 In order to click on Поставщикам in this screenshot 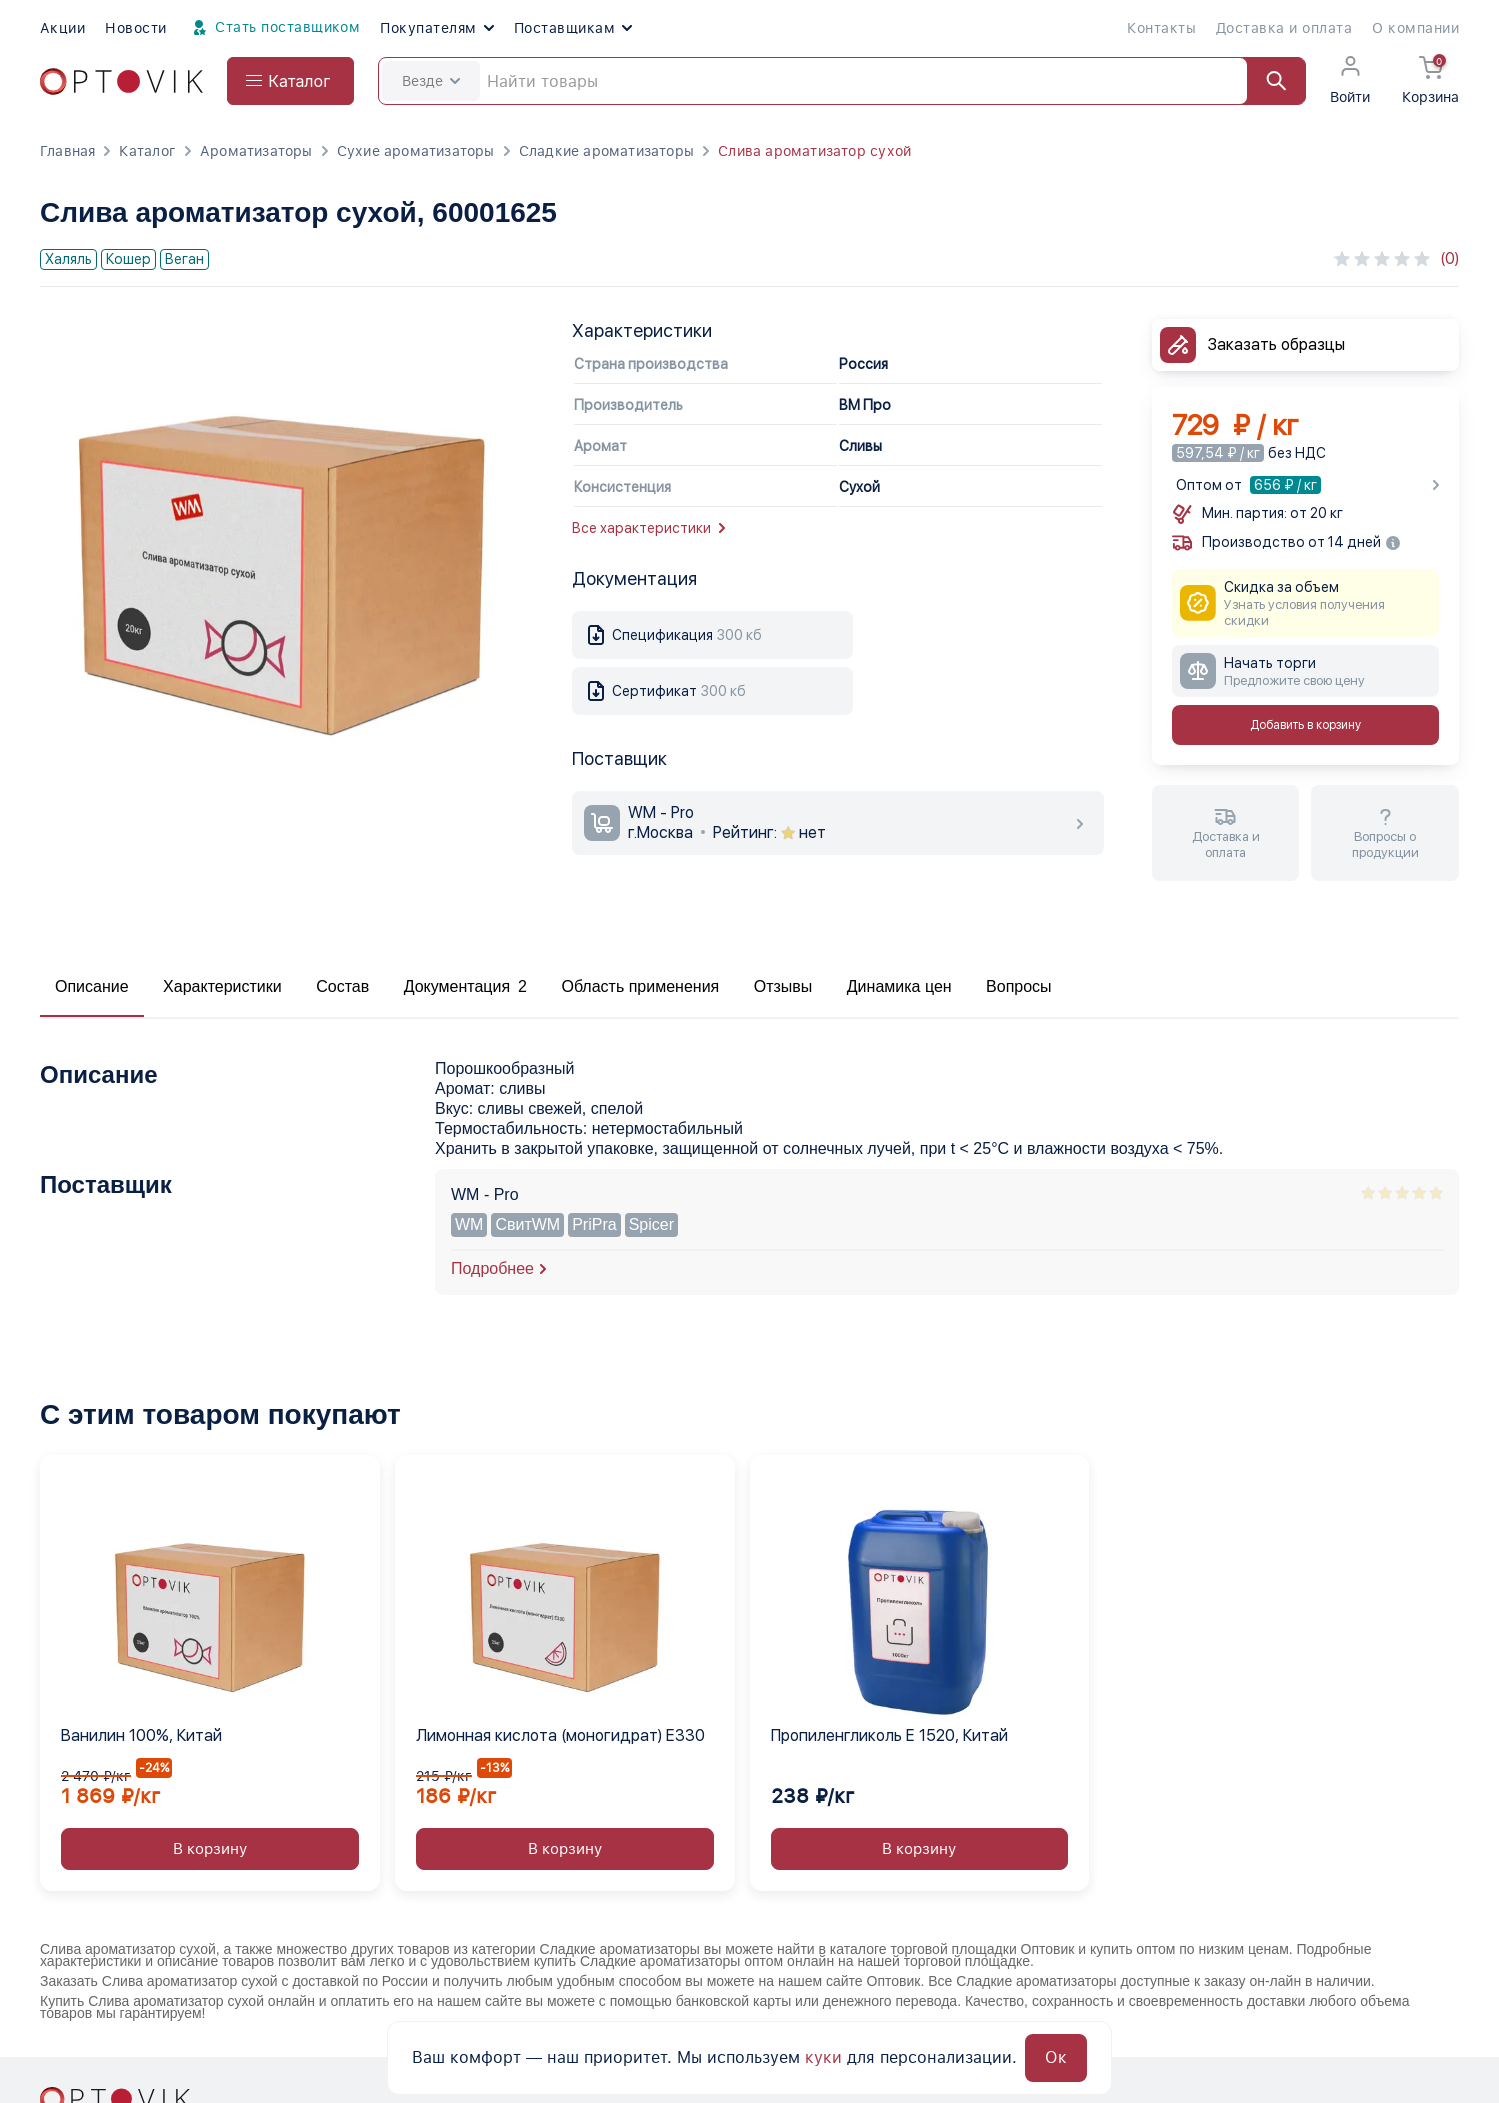, I will do `click(573, 28)`.